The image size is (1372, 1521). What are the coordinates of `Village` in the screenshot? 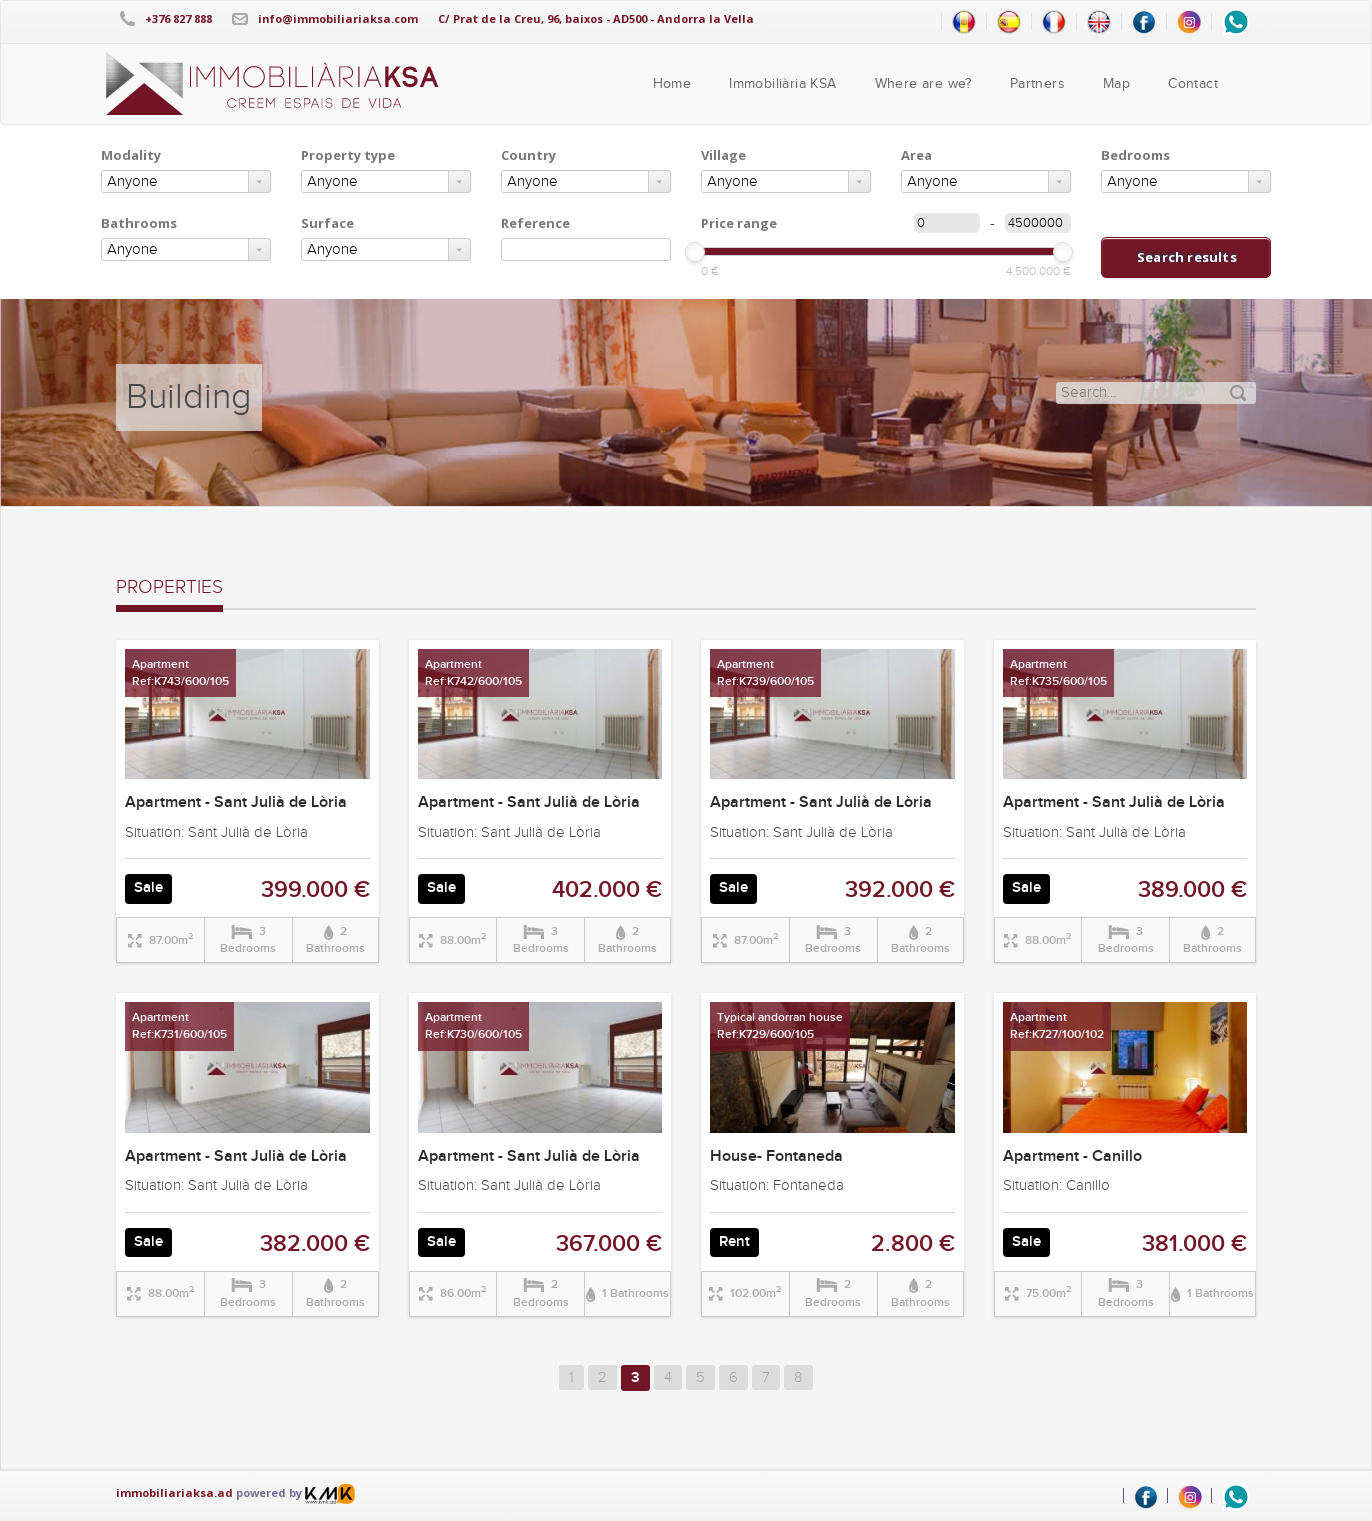 It's located at (723, 155).